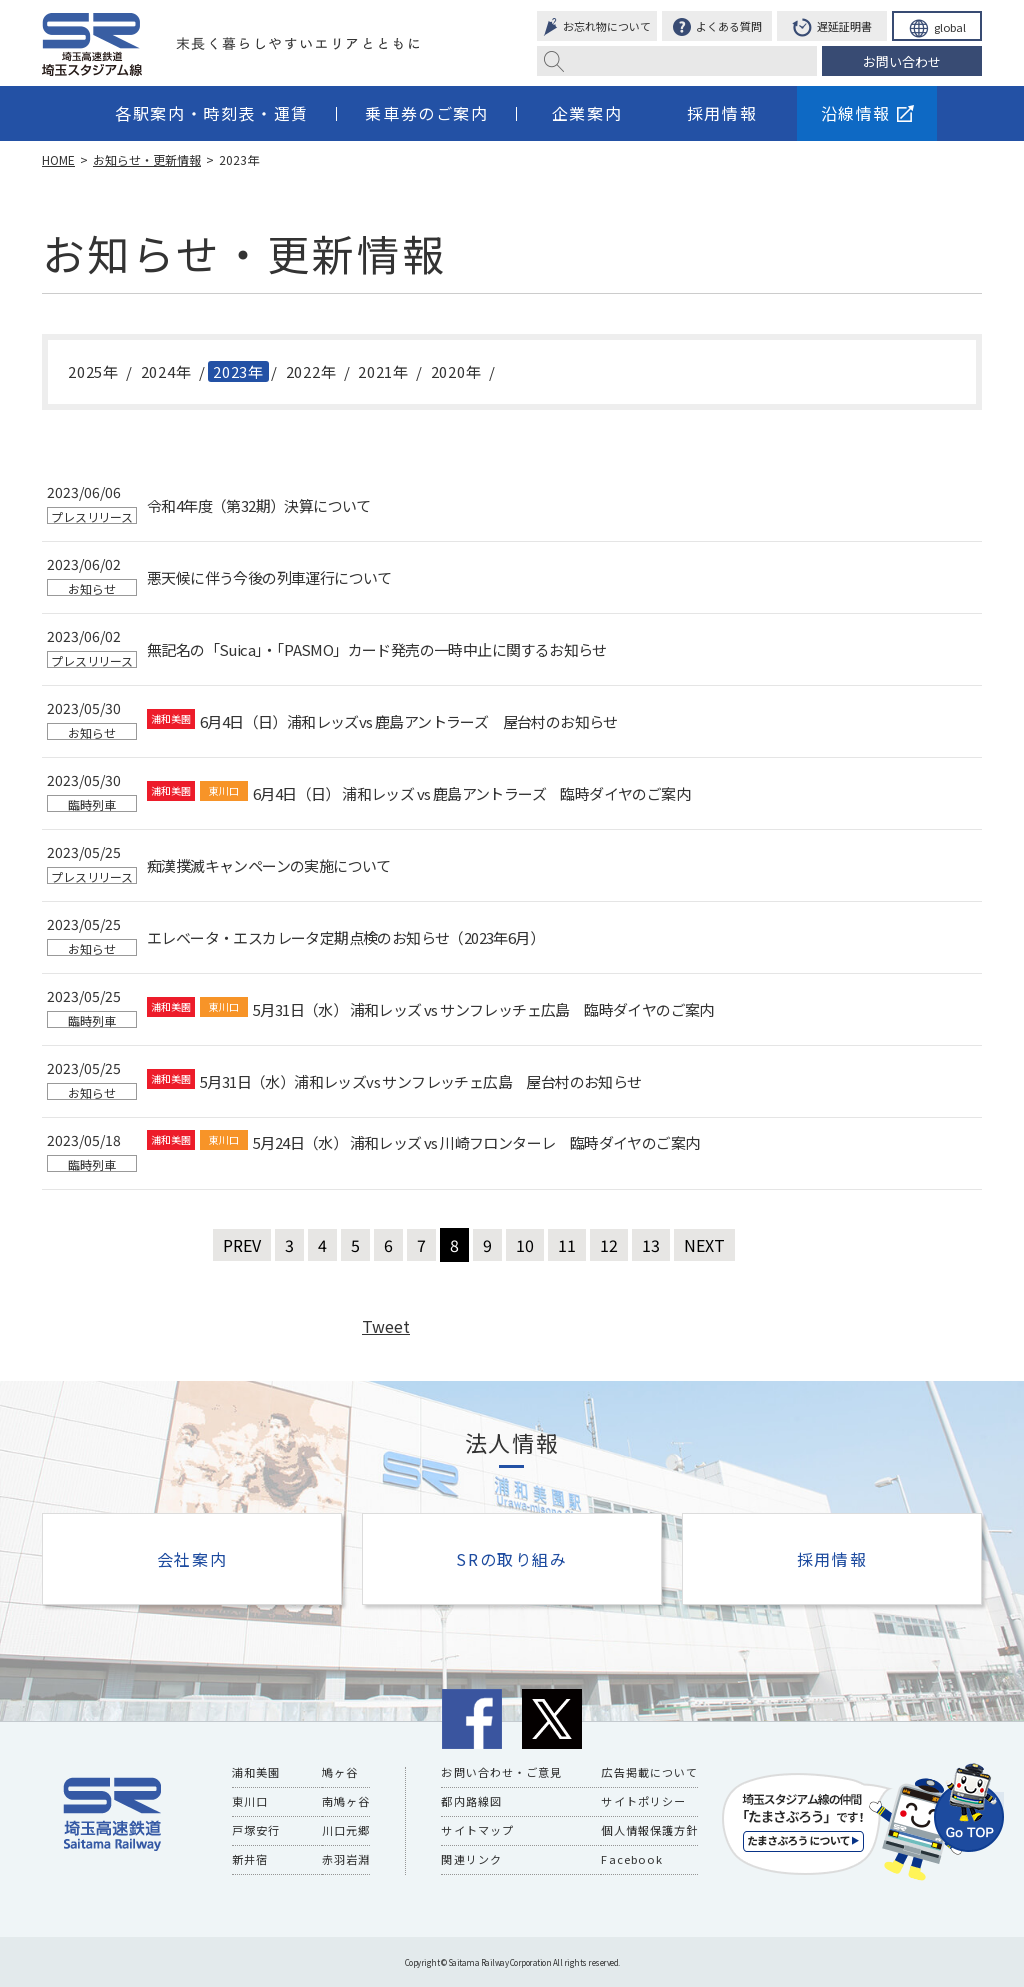 Image resolution: width=1024 pixels, height=1987 pixels. What do you see at coordinates (717, 28) in the screenshot?
I see `よくある質問` at bounding box center [717, 28].